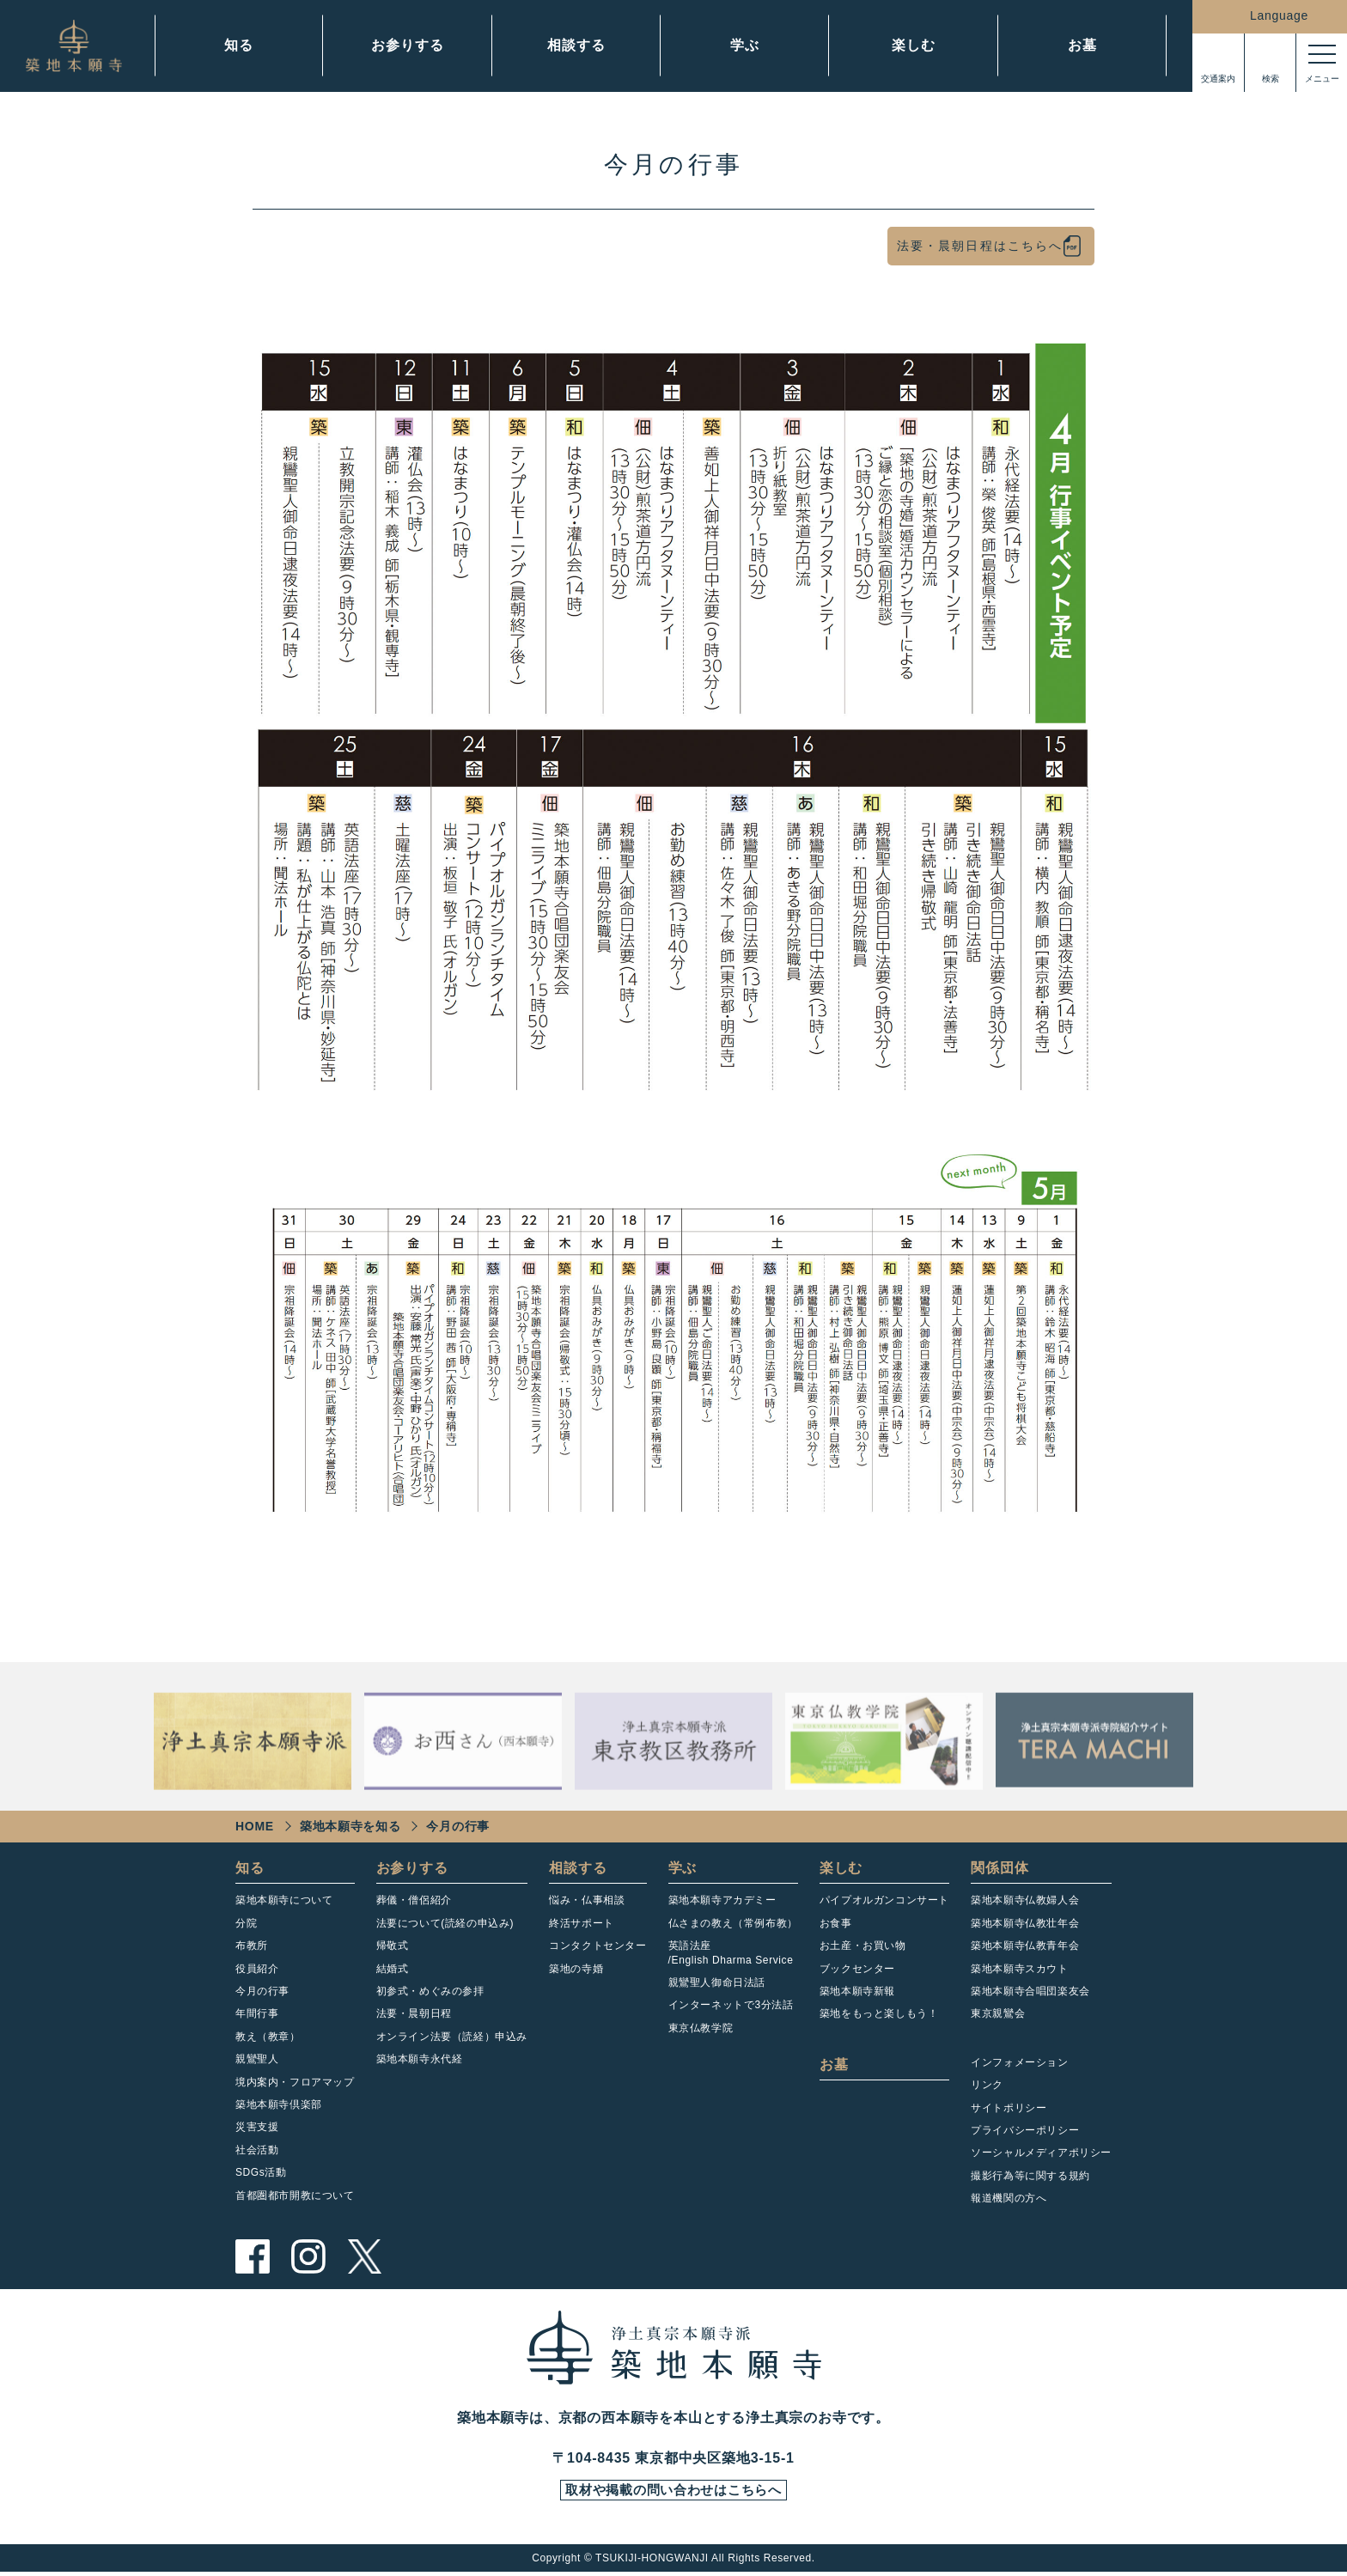 This screenshot has width=1347, height=2576. What do you see at coordinates (836, 1923) in the screenshot?
I see `お食事` at bounding box center [836, 1923].